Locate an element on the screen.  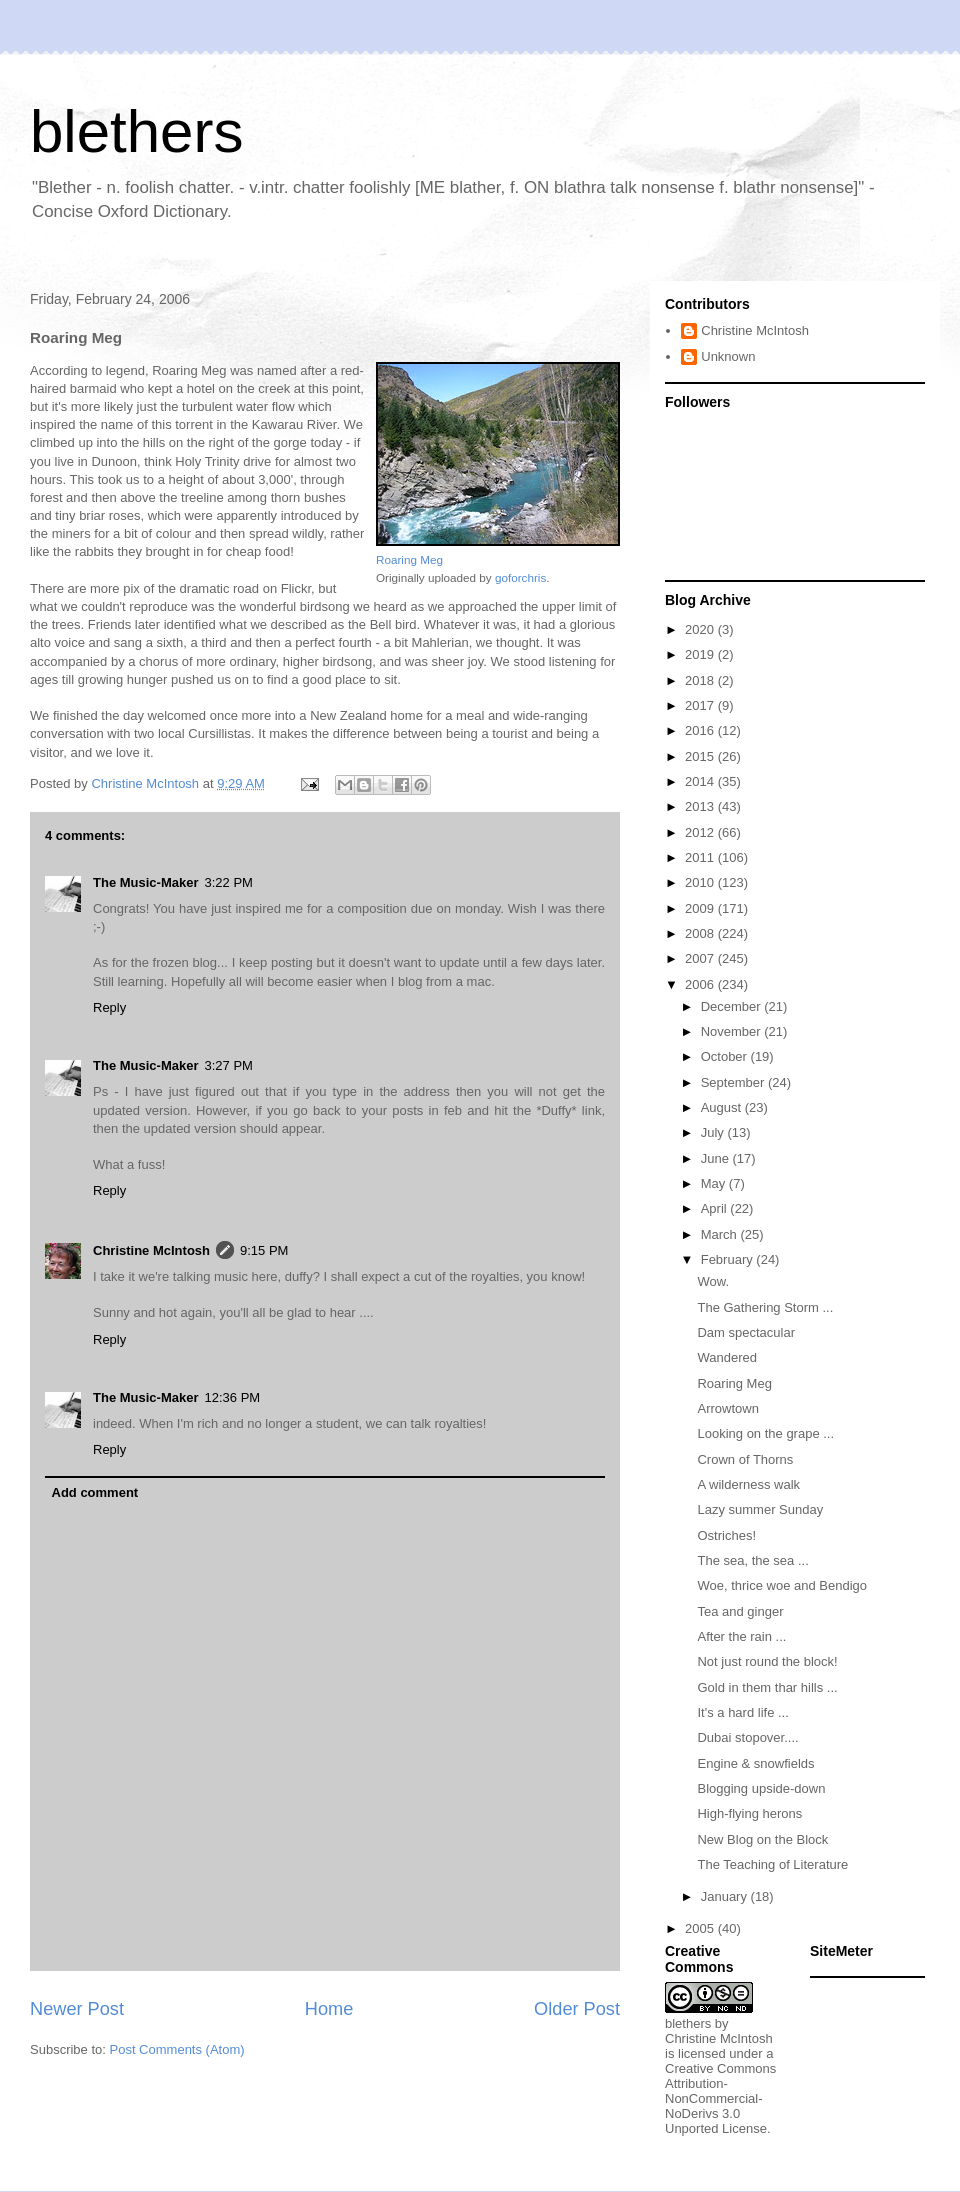
January is located at coordinates (726, 1896).